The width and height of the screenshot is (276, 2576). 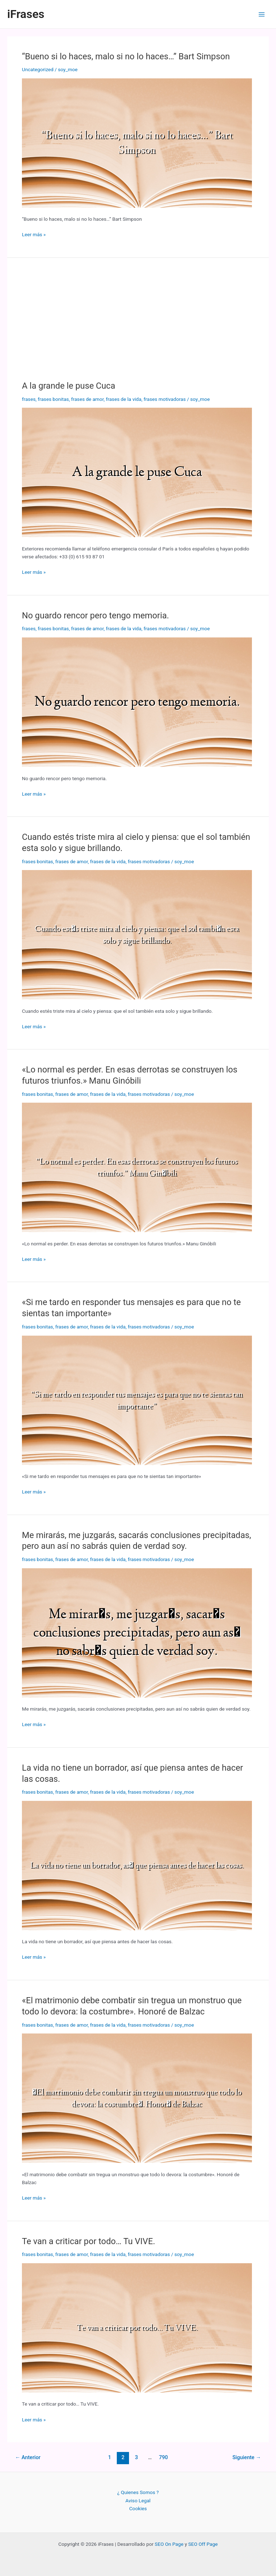 What do you see at coordinates (169, 2544) in the screenshot?
I see `SEO On Page` at bounding box center [169, 2544].